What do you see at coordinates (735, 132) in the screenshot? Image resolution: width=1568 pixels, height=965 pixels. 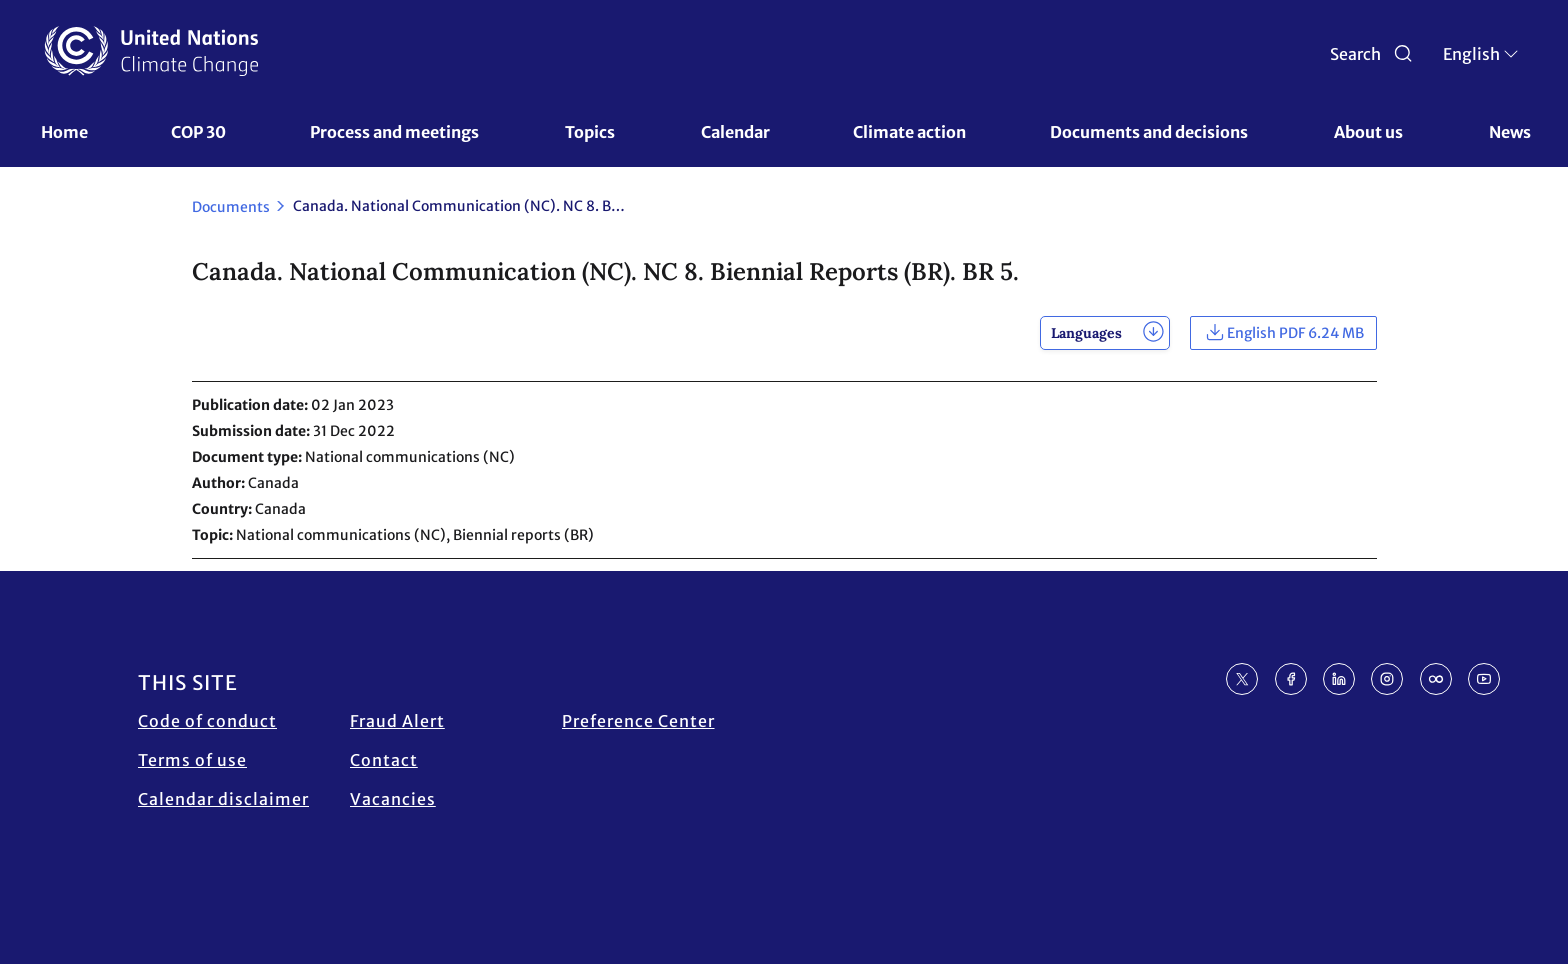 I see `Calendar` at bounding box center [735, 132].